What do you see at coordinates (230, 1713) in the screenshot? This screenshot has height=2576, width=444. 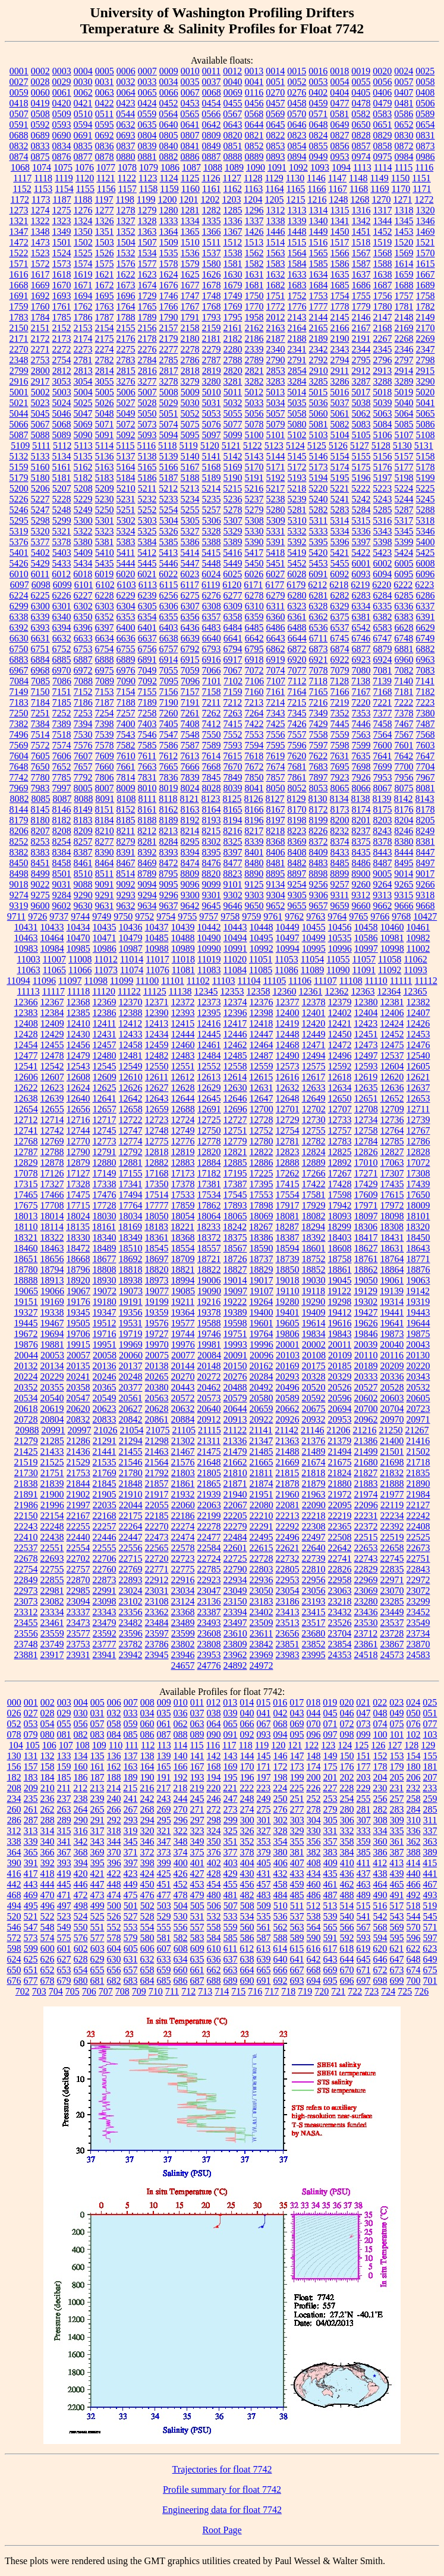 I see `039` at bounding box center [230, 1713].